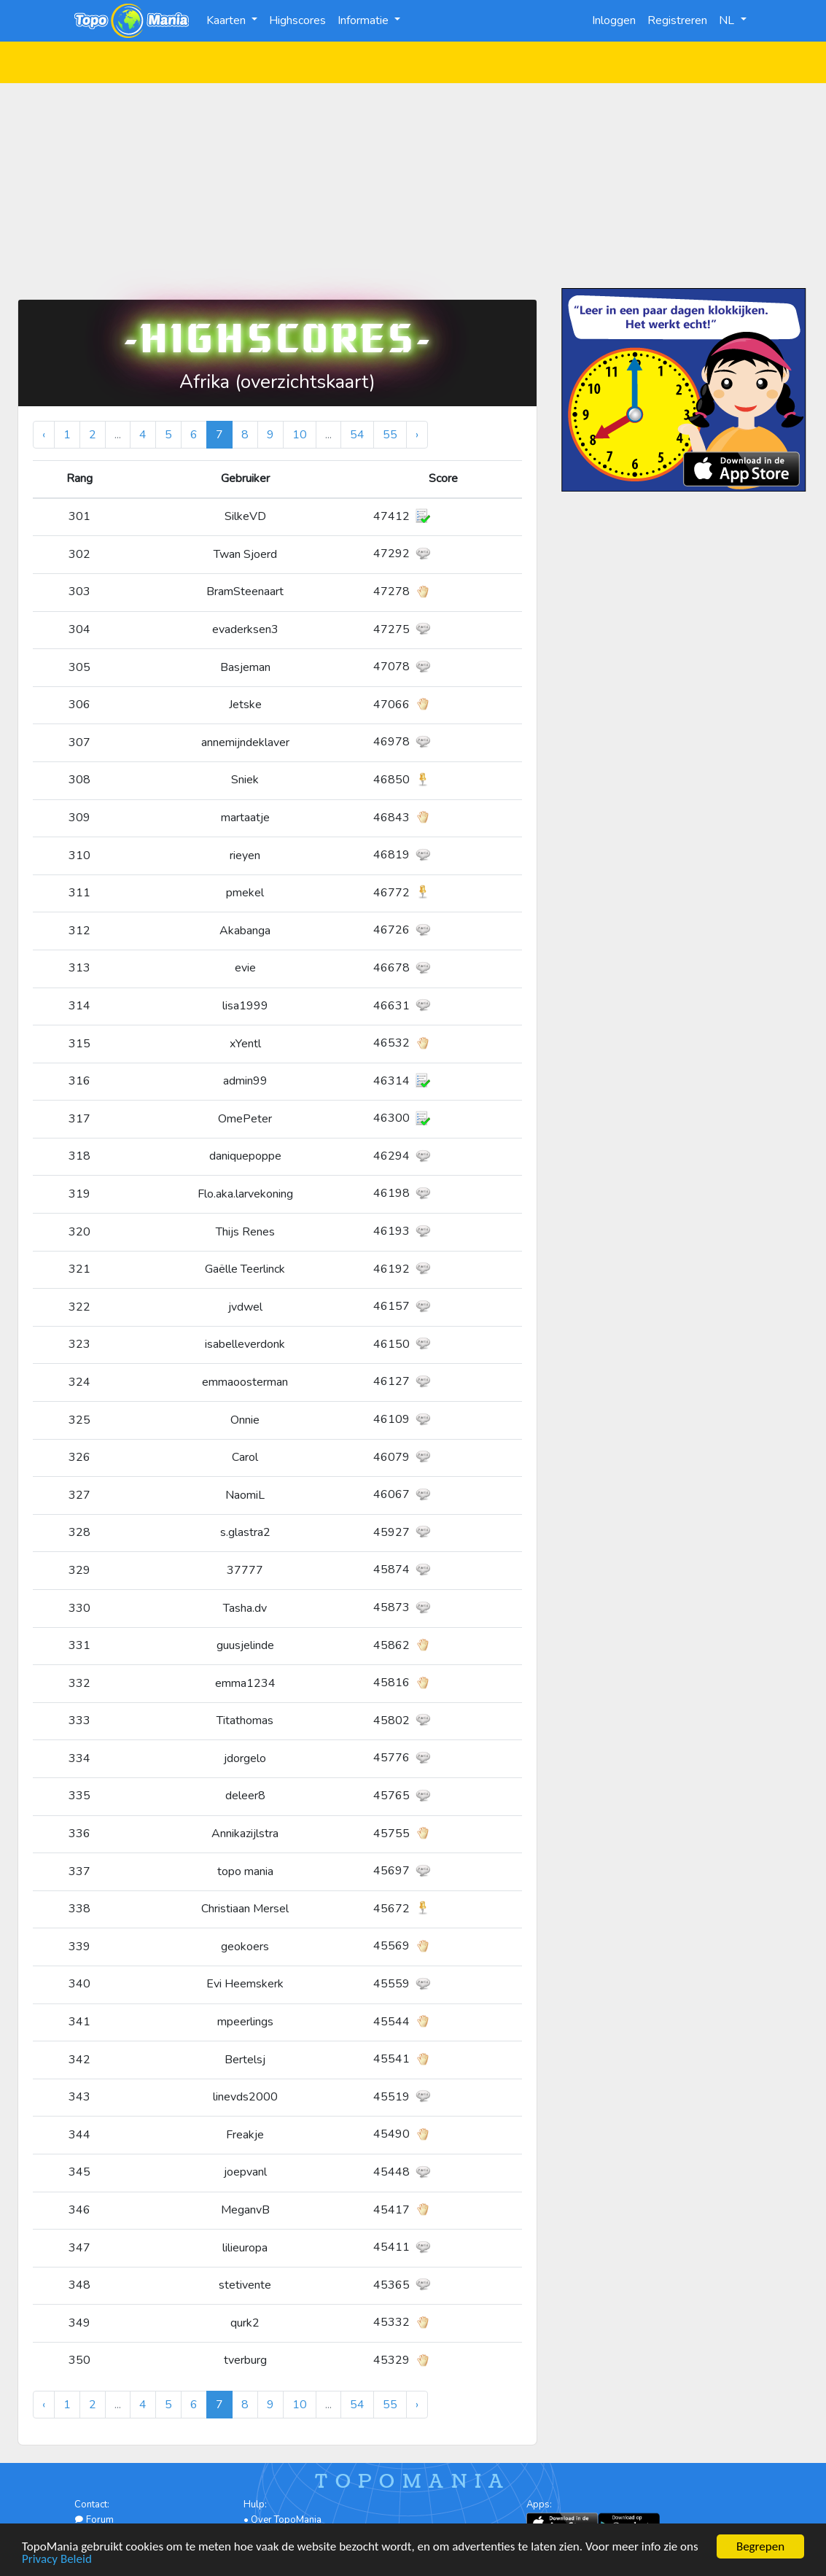 This screenshot has height=2576, width=826. What do you see at coordinates (277, 382) in the screenshot?
I see `Afrika (overzichtskaart)` at bounding box center [277, 382].